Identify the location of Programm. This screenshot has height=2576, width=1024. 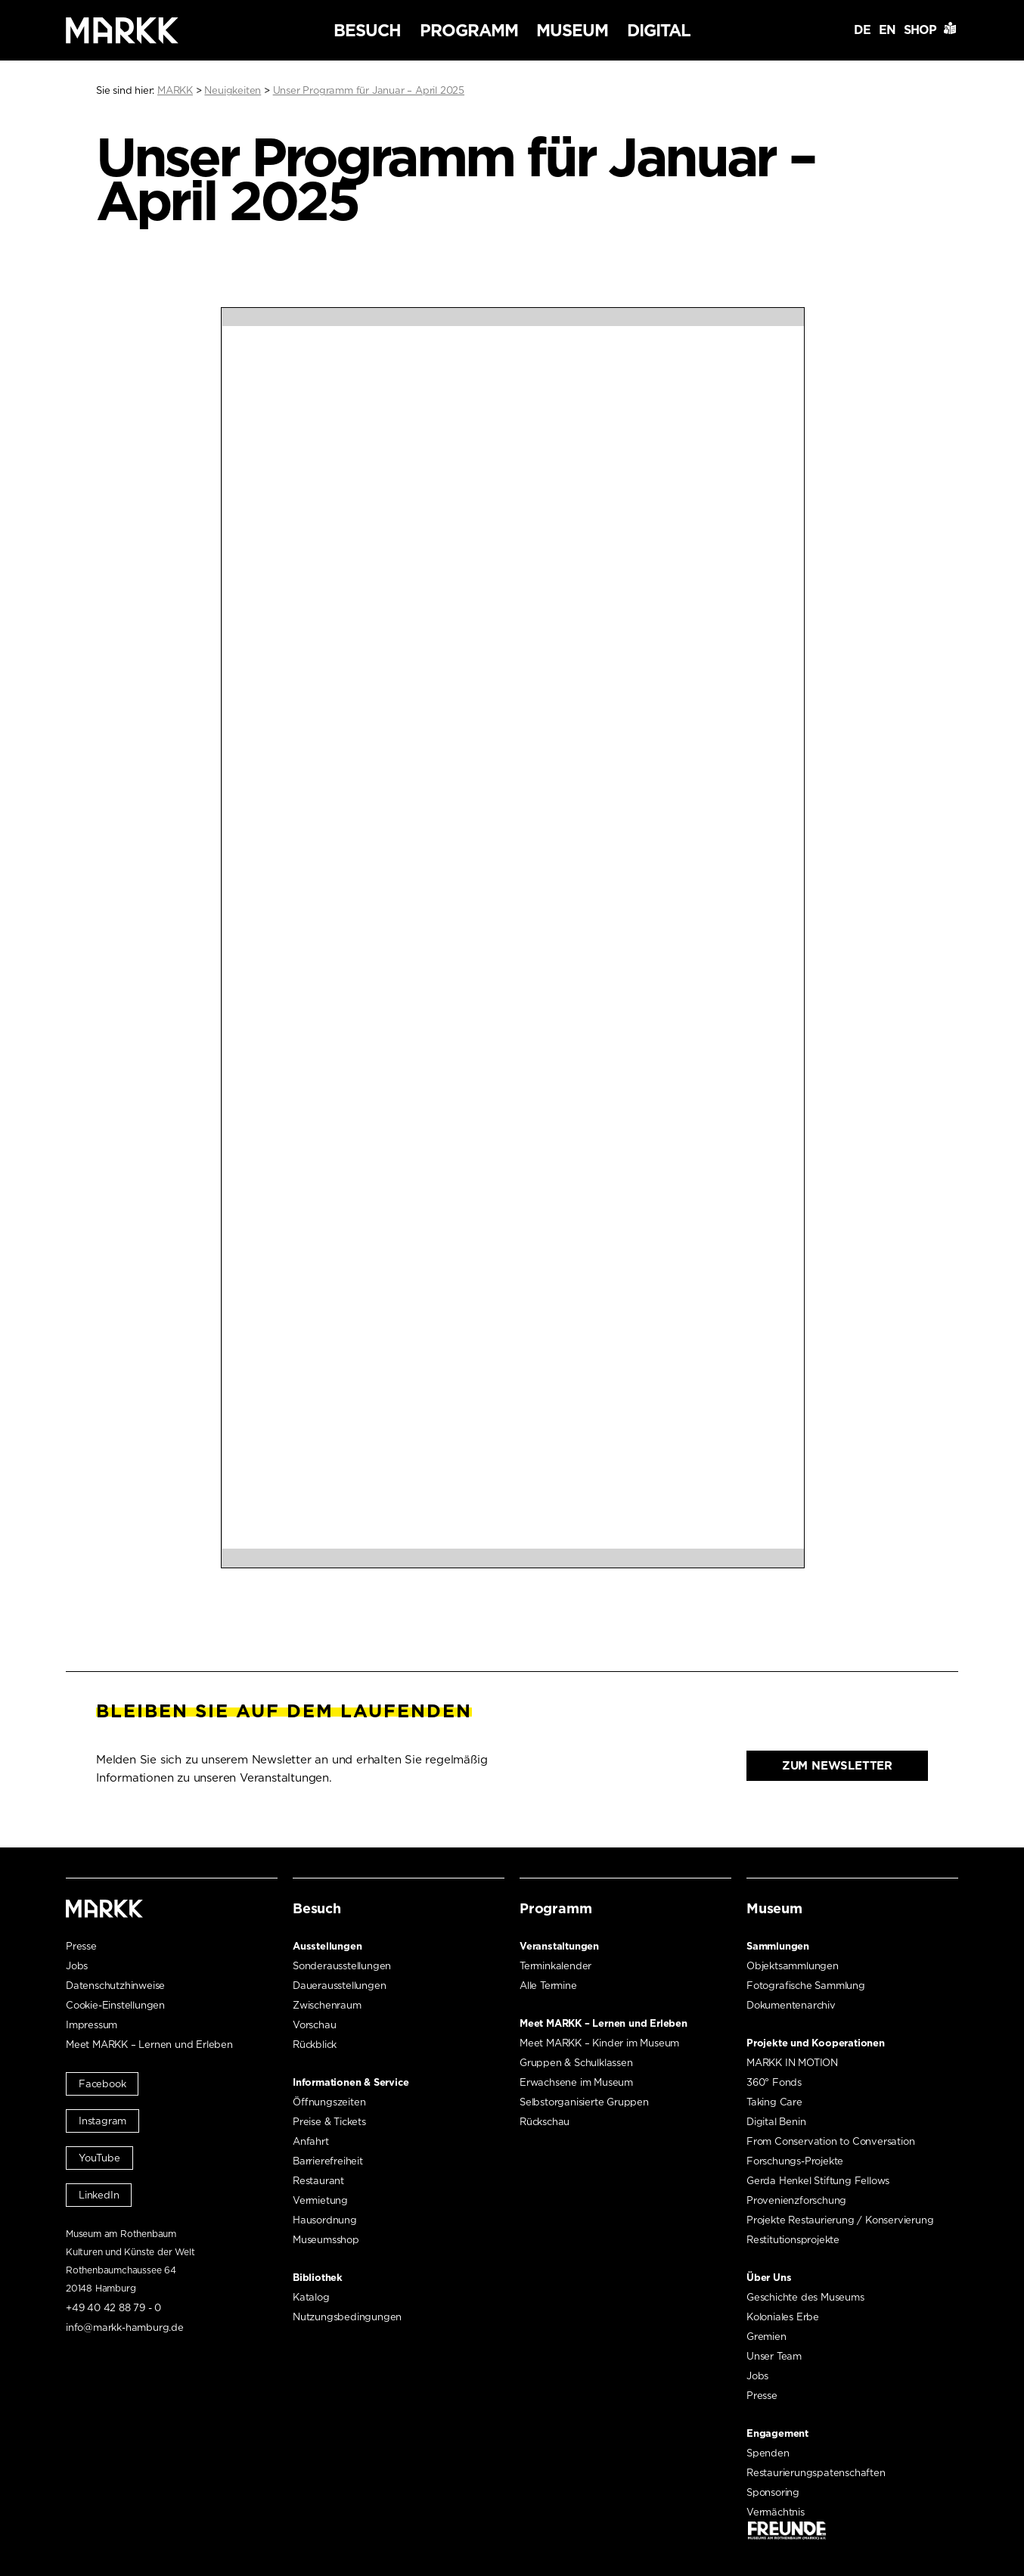
(469, 30).